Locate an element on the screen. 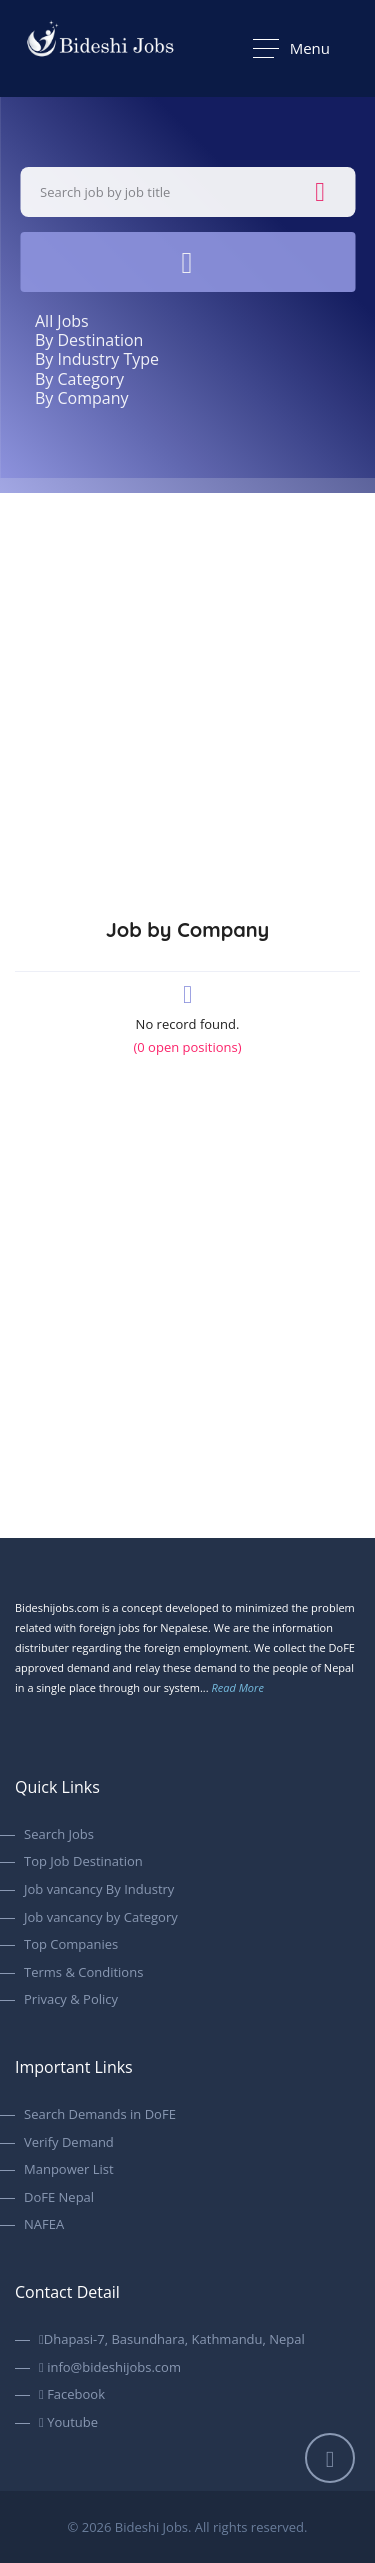 The height and width of the screenshot is (2563, 375). Privacy & Policy is located at coordinates (71, 2000).